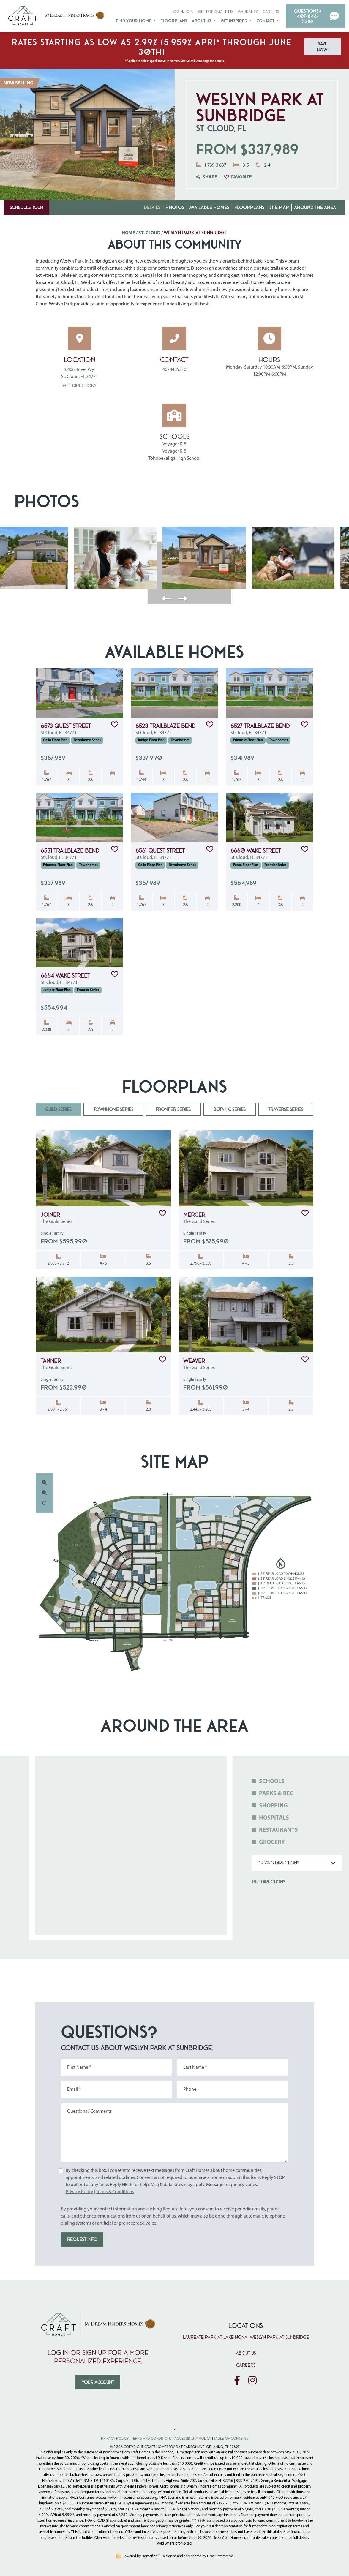 The height and width of the screenshot is (2576, 349). What do you see at coordinates (220, 2556) in the screenshot?
I see `ONeil Interactive` at bounding box center [220, 2556].